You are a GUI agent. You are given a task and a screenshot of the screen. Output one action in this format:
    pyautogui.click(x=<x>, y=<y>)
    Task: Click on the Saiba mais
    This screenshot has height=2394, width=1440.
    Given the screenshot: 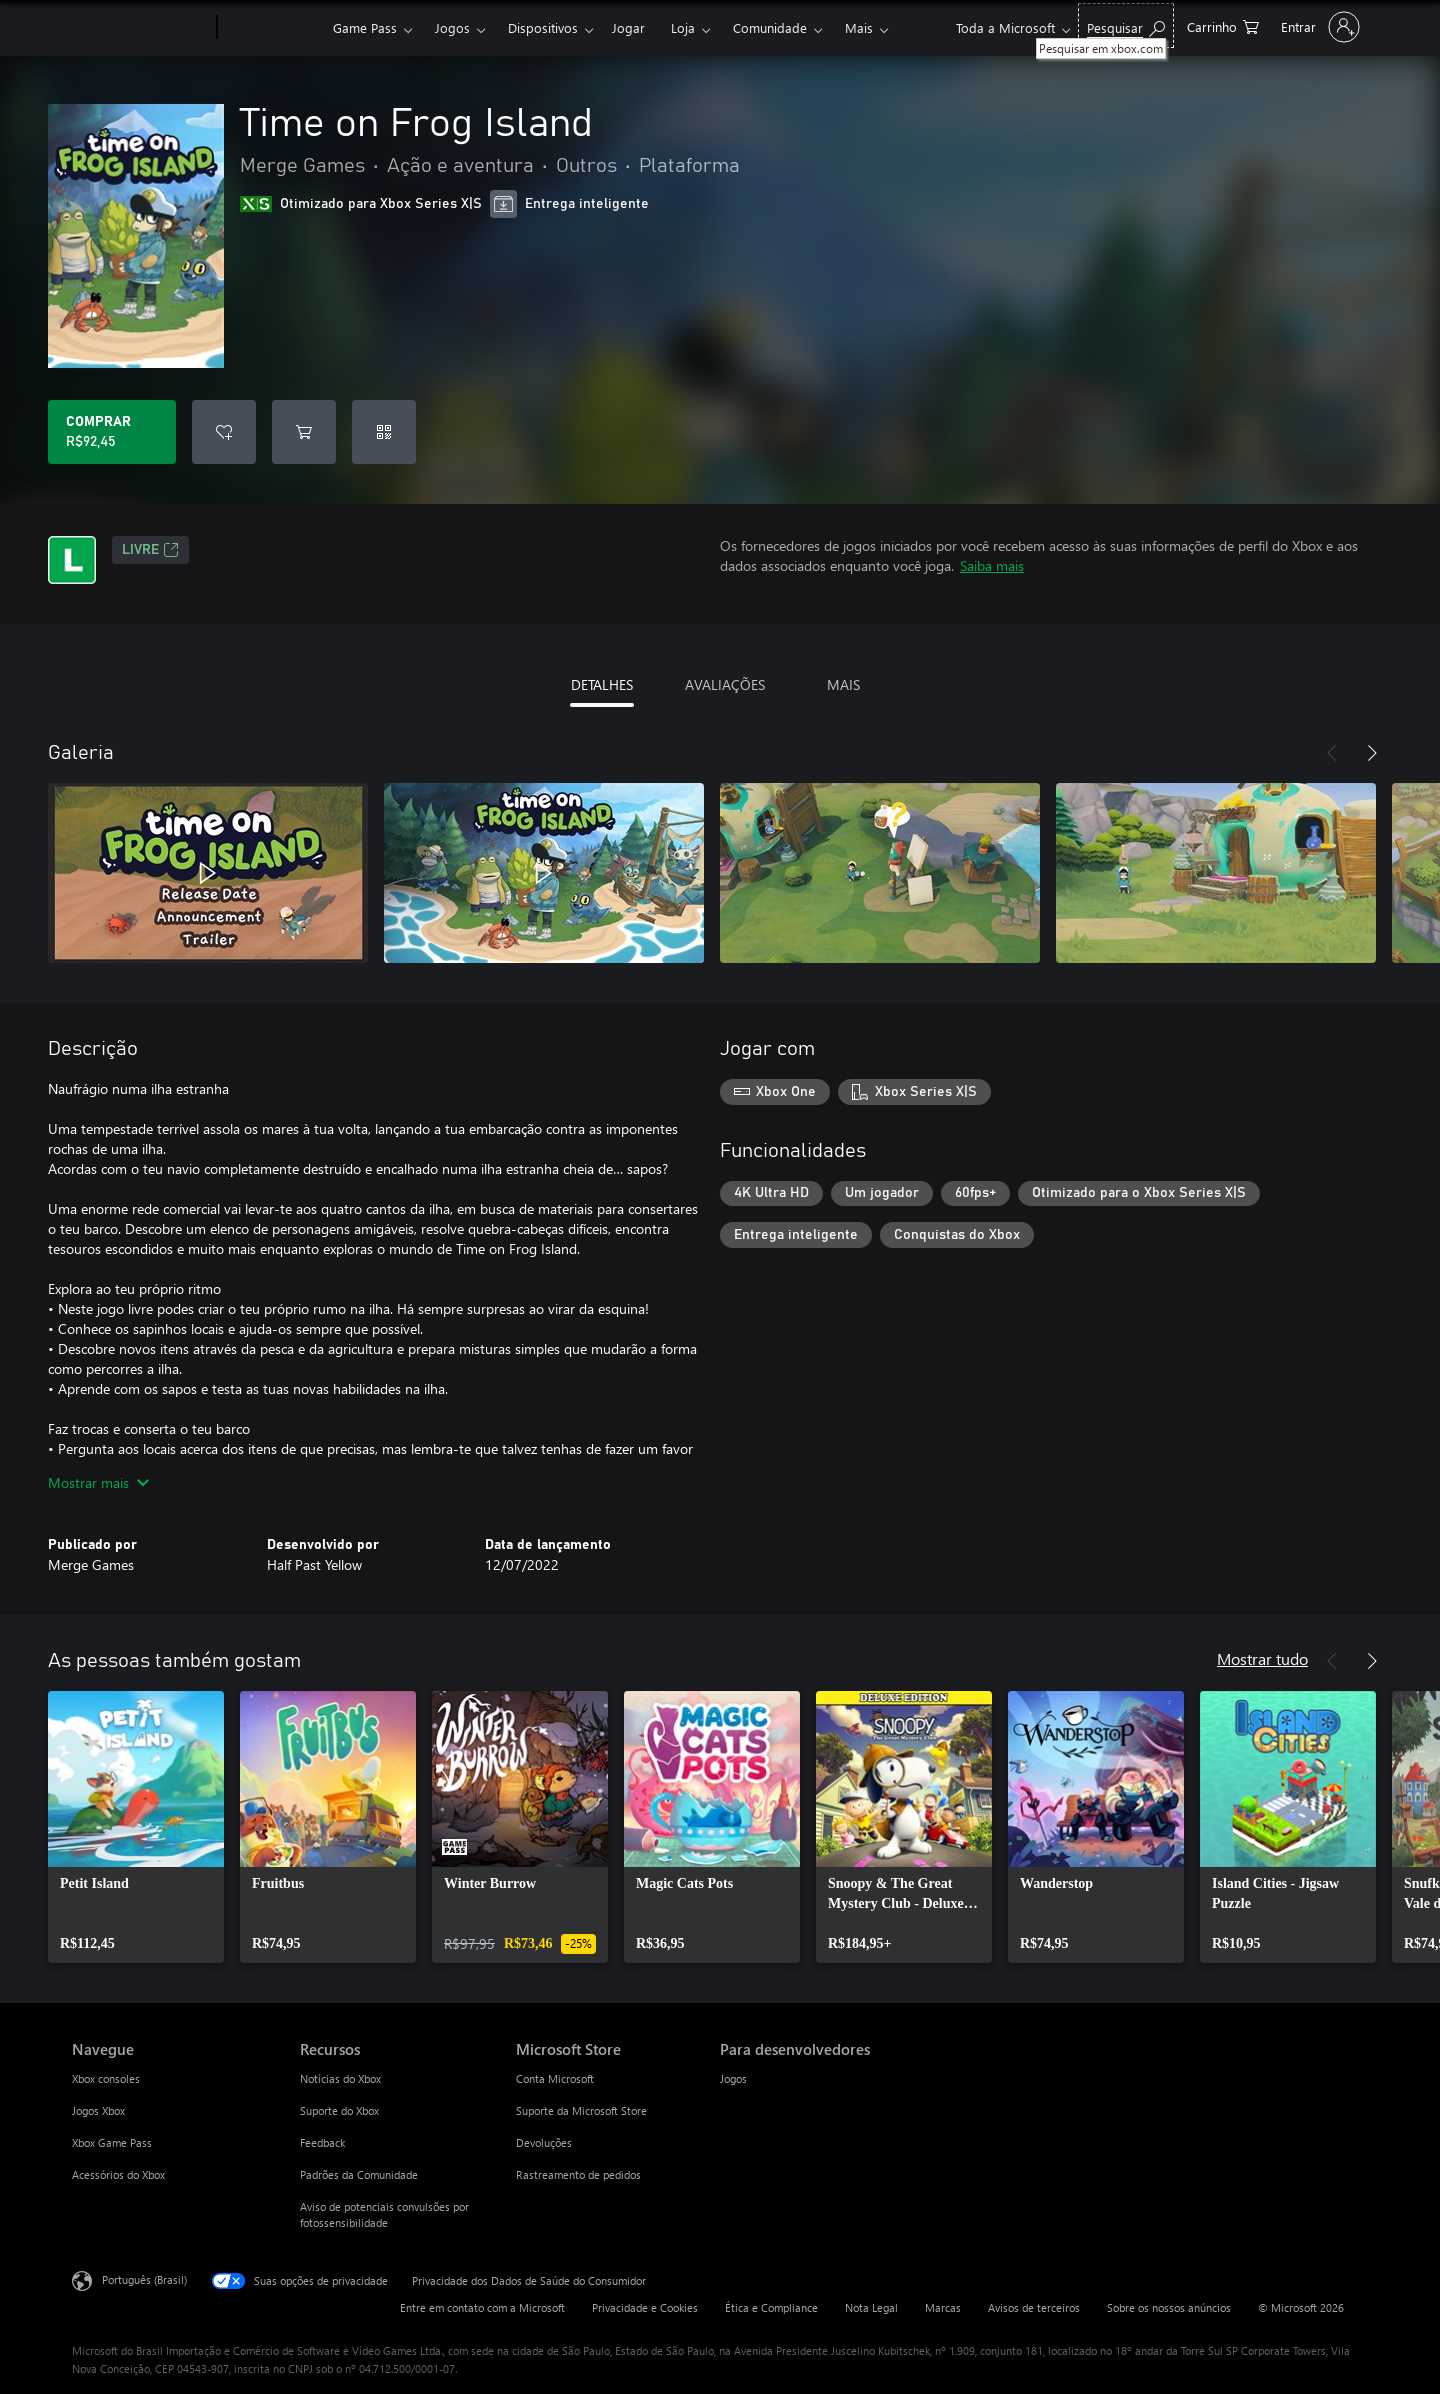 What is the action you would take?
    pyautogui.click(x=992, y=565)
    